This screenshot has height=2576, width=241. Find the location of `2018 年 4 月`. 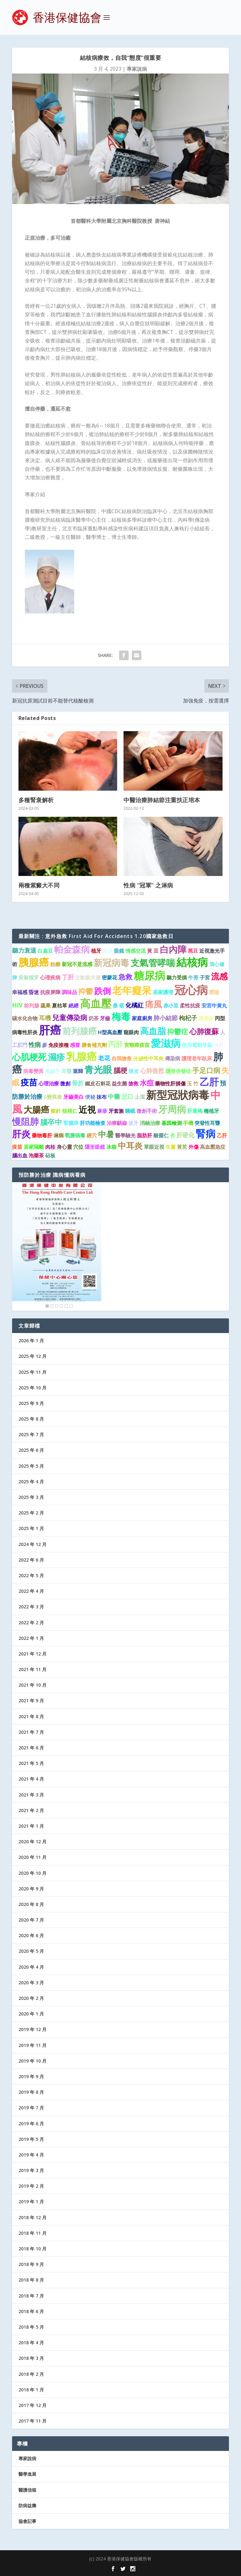

2018 年 4 月 is located at coordinates (31, 2343).